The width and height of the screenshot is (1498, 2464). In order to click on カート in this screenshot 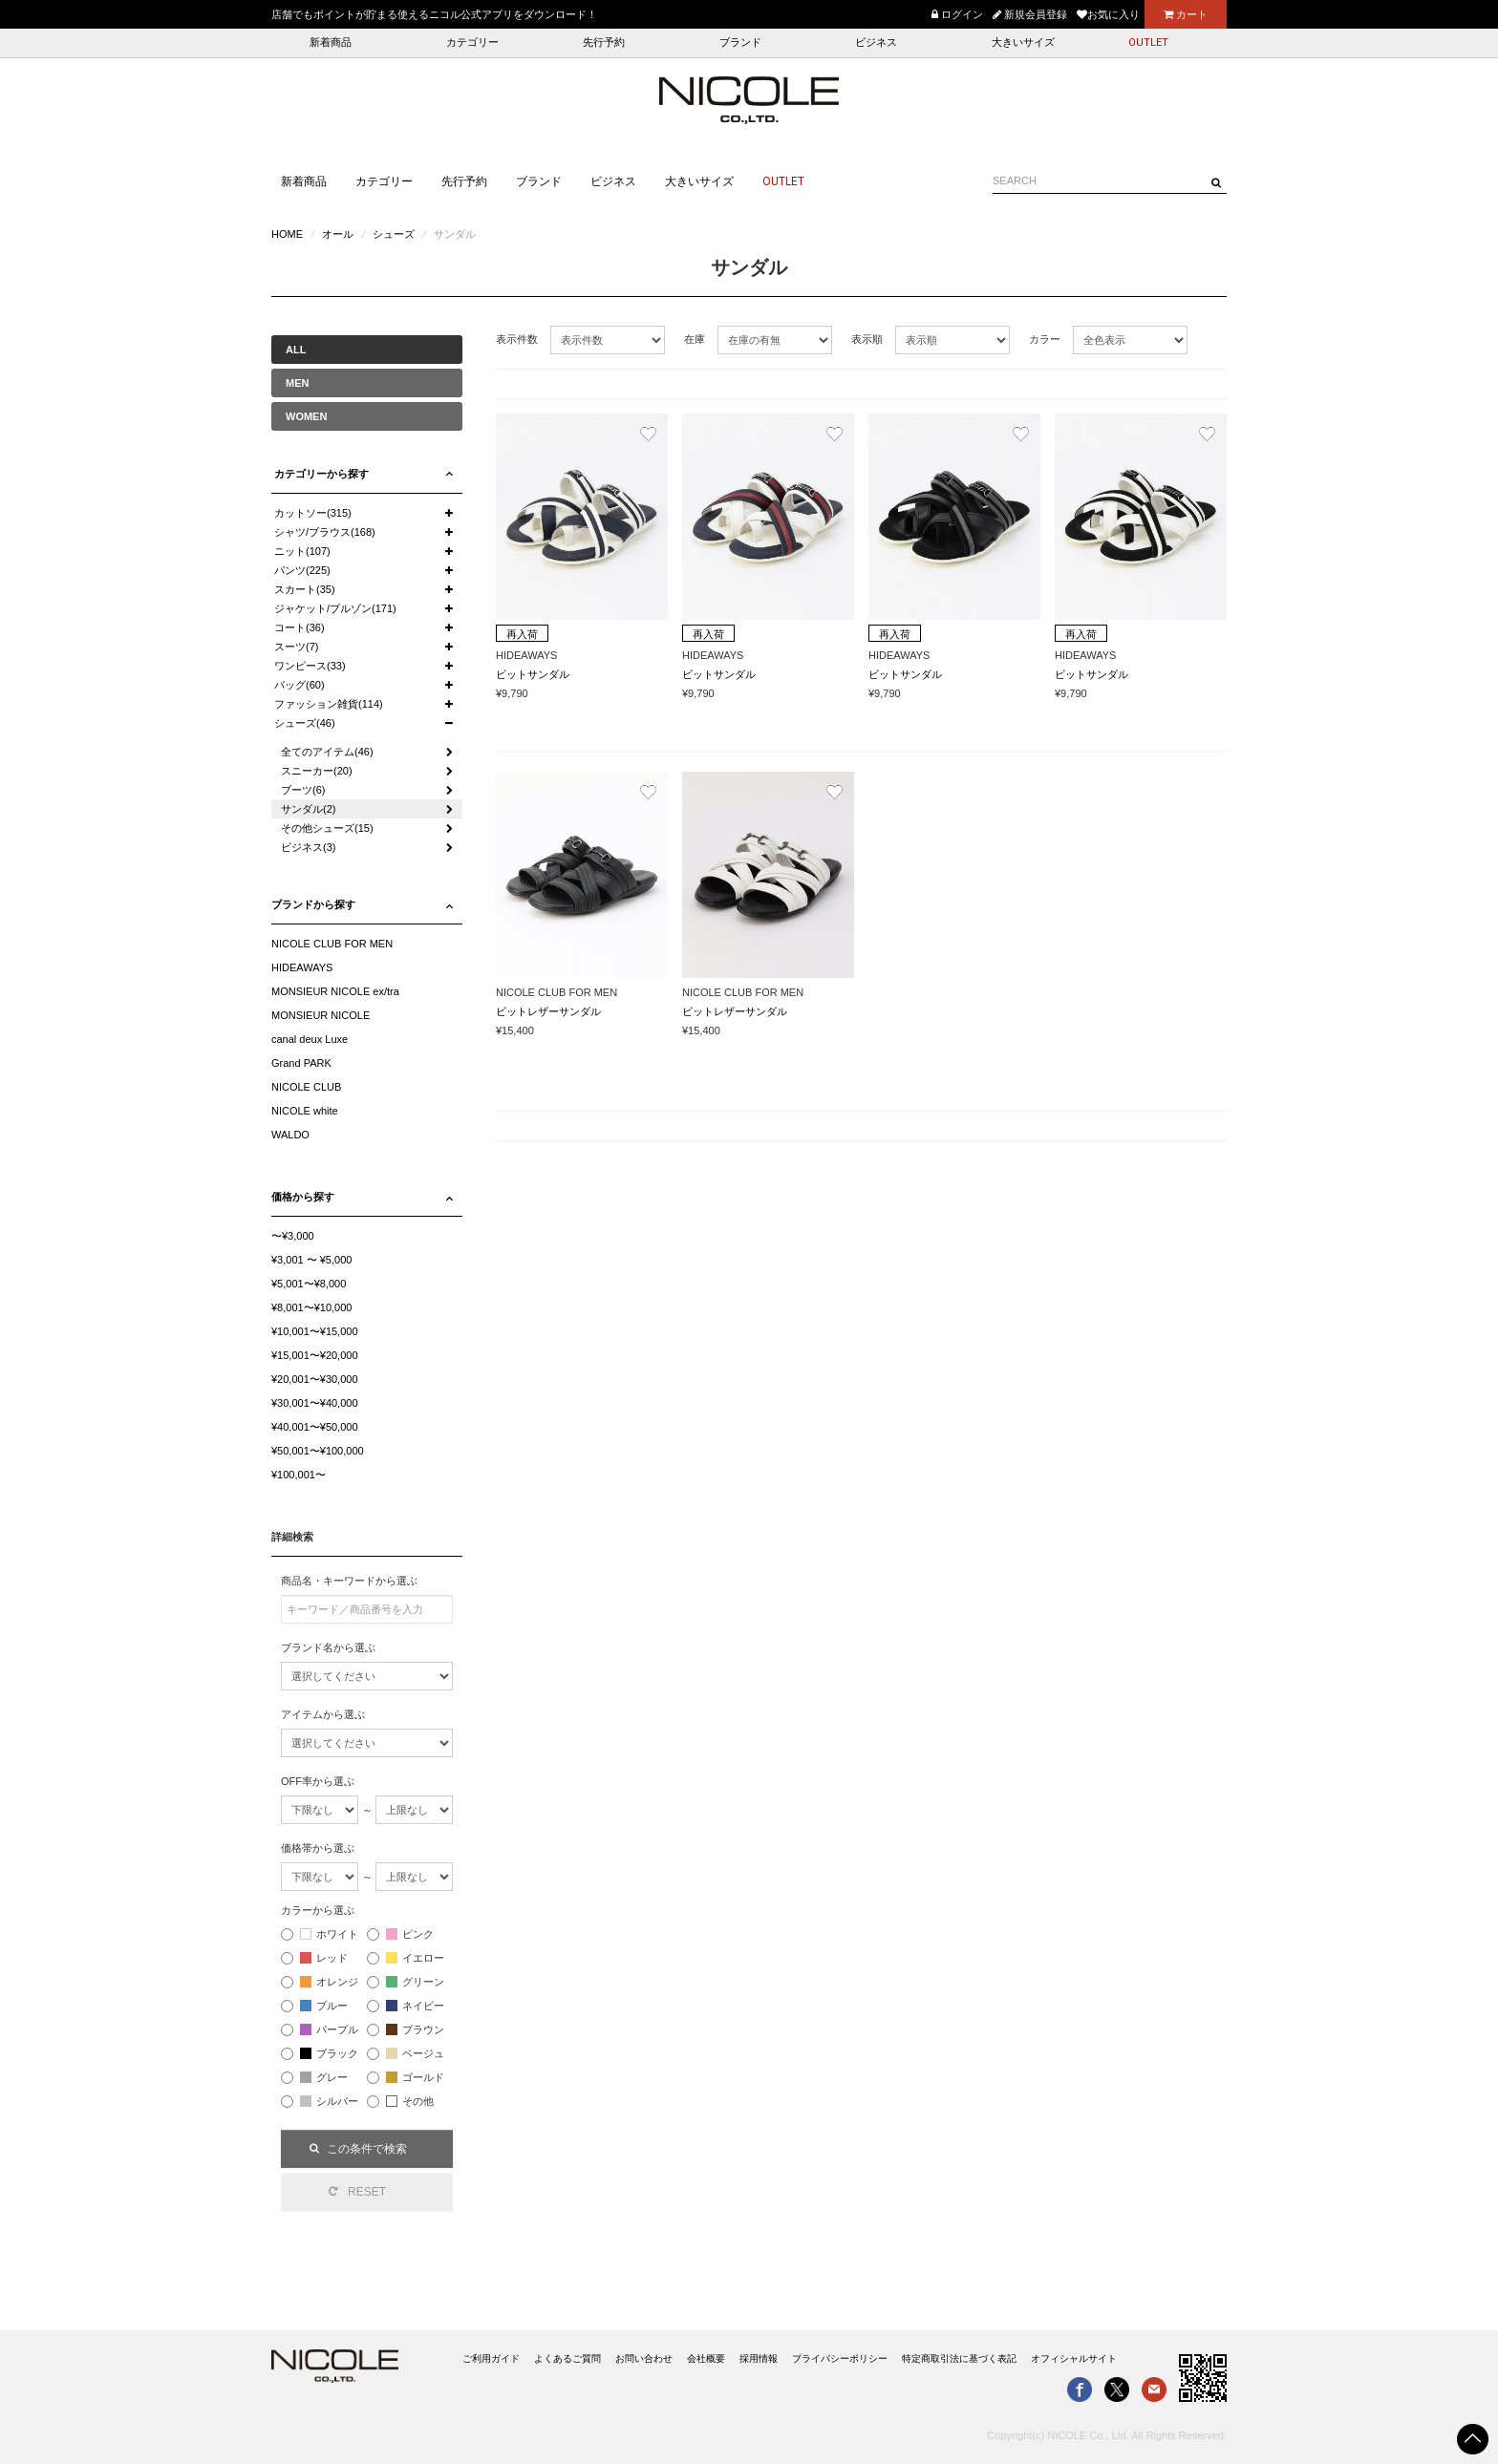, I will do `click(1186, 14)`.